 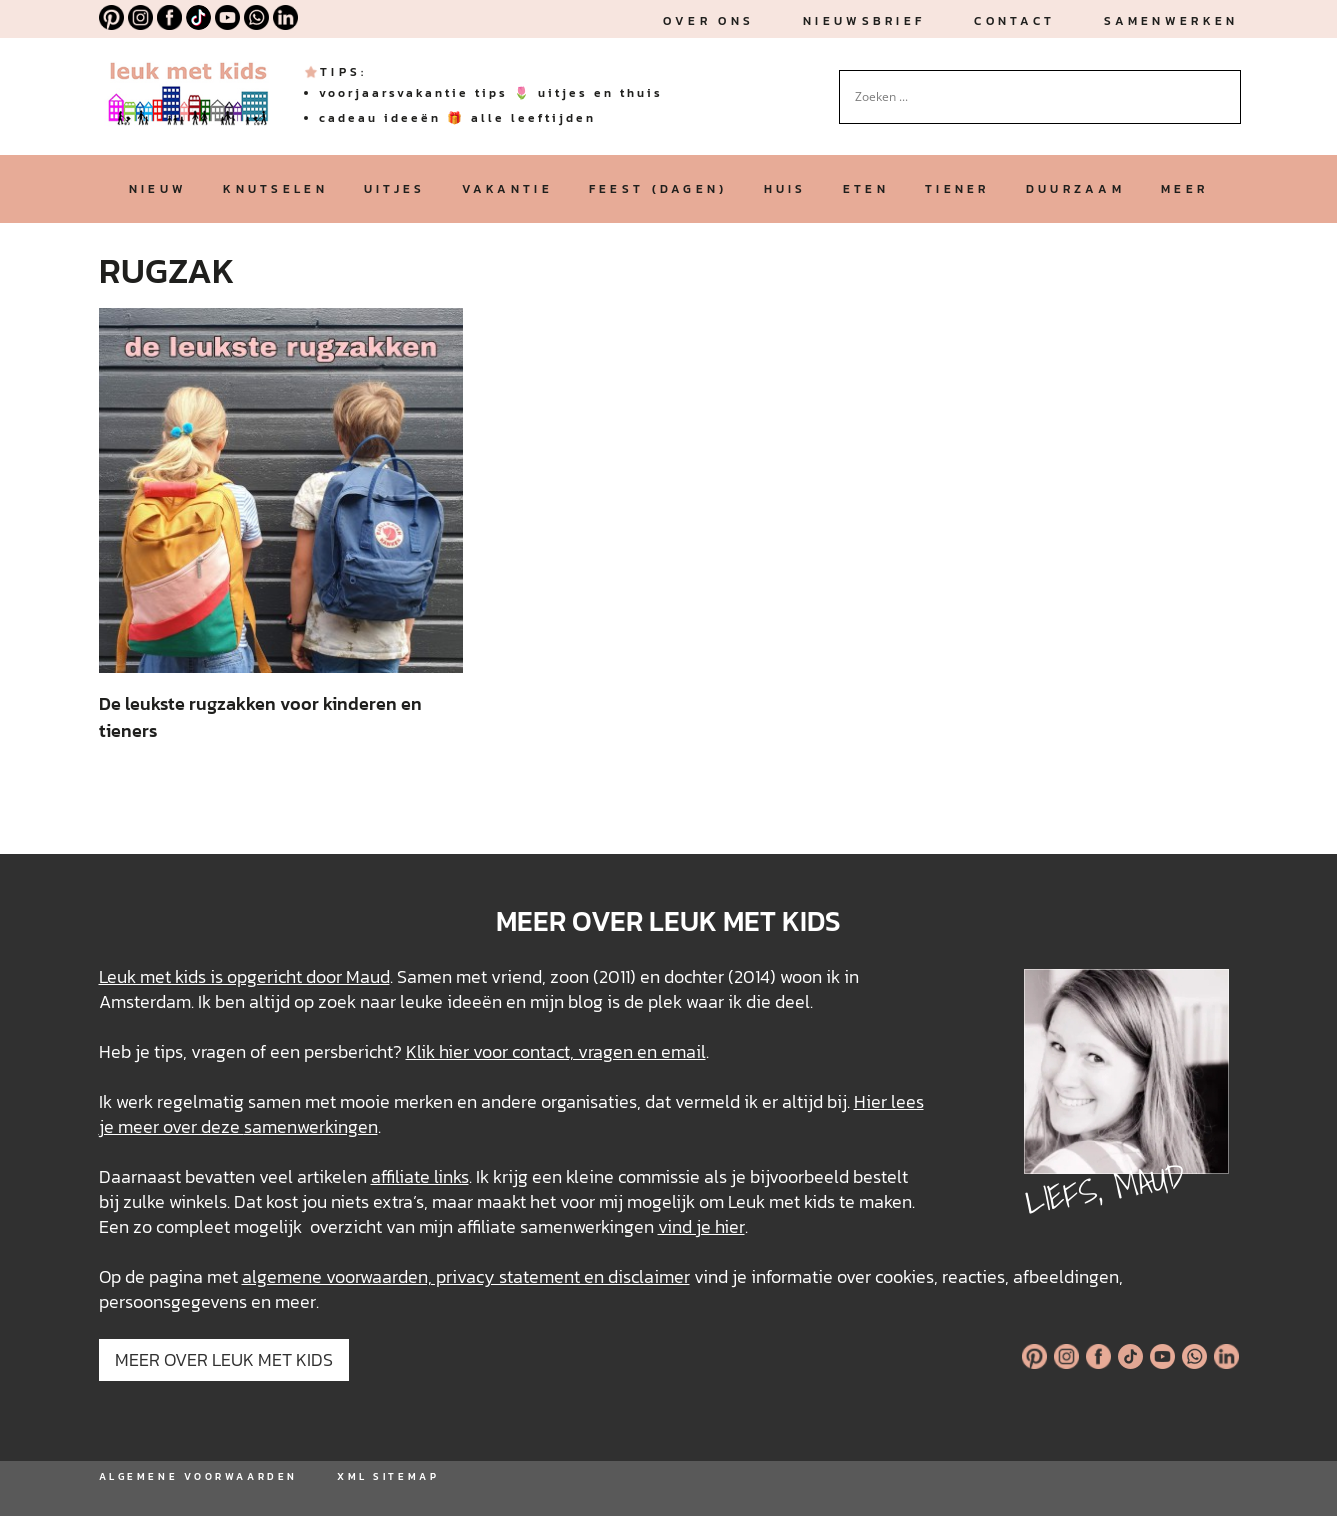 I want to click on feest (dagen), so click(x=658, y=189).